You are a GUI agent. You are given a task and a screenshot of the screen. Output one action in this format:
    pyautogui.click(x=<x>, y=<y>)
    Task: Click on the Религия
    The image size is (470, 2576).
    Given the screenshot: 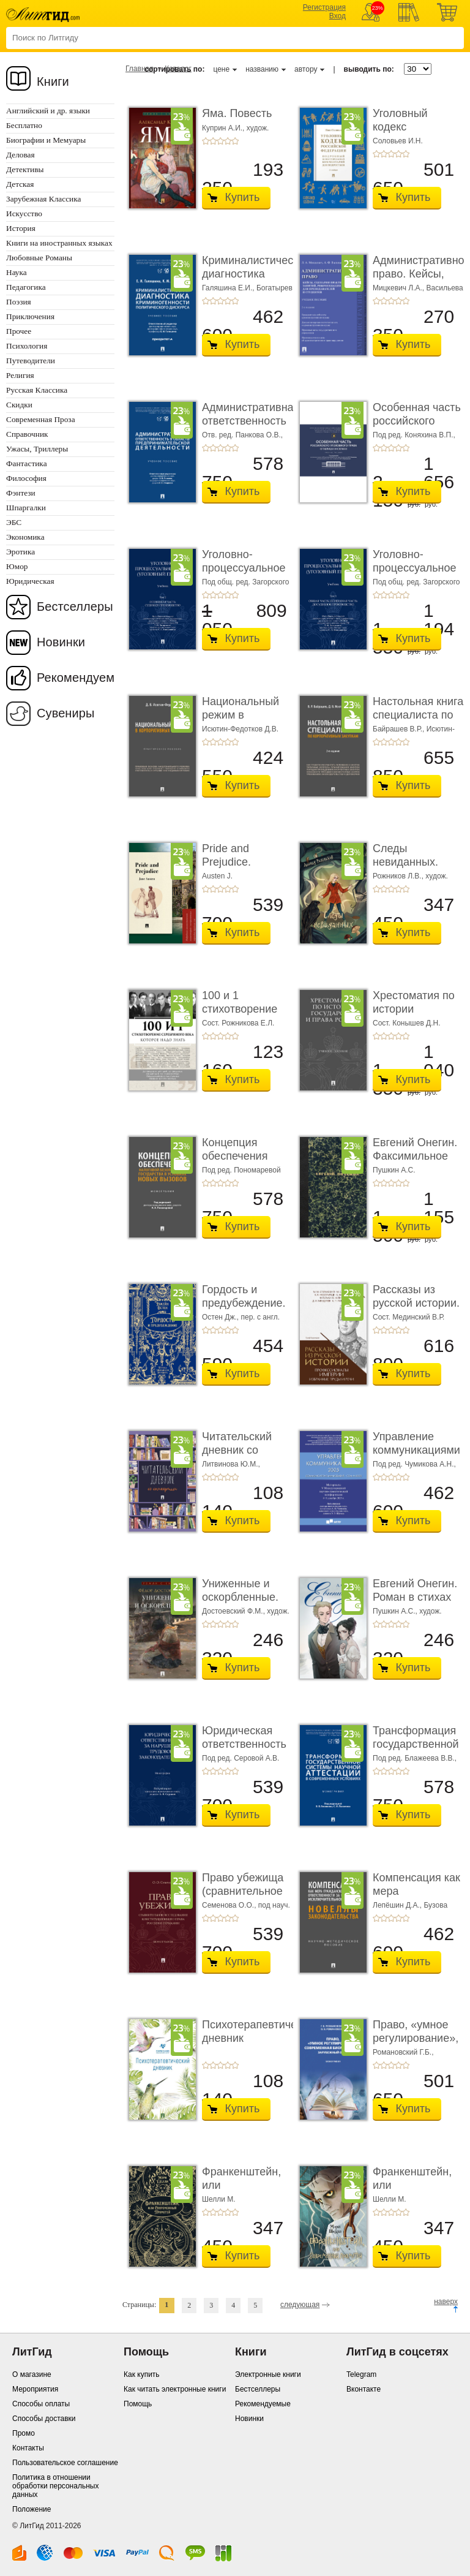 What is the action you would take?
    pyautogui.click(x=20, y=375)
    